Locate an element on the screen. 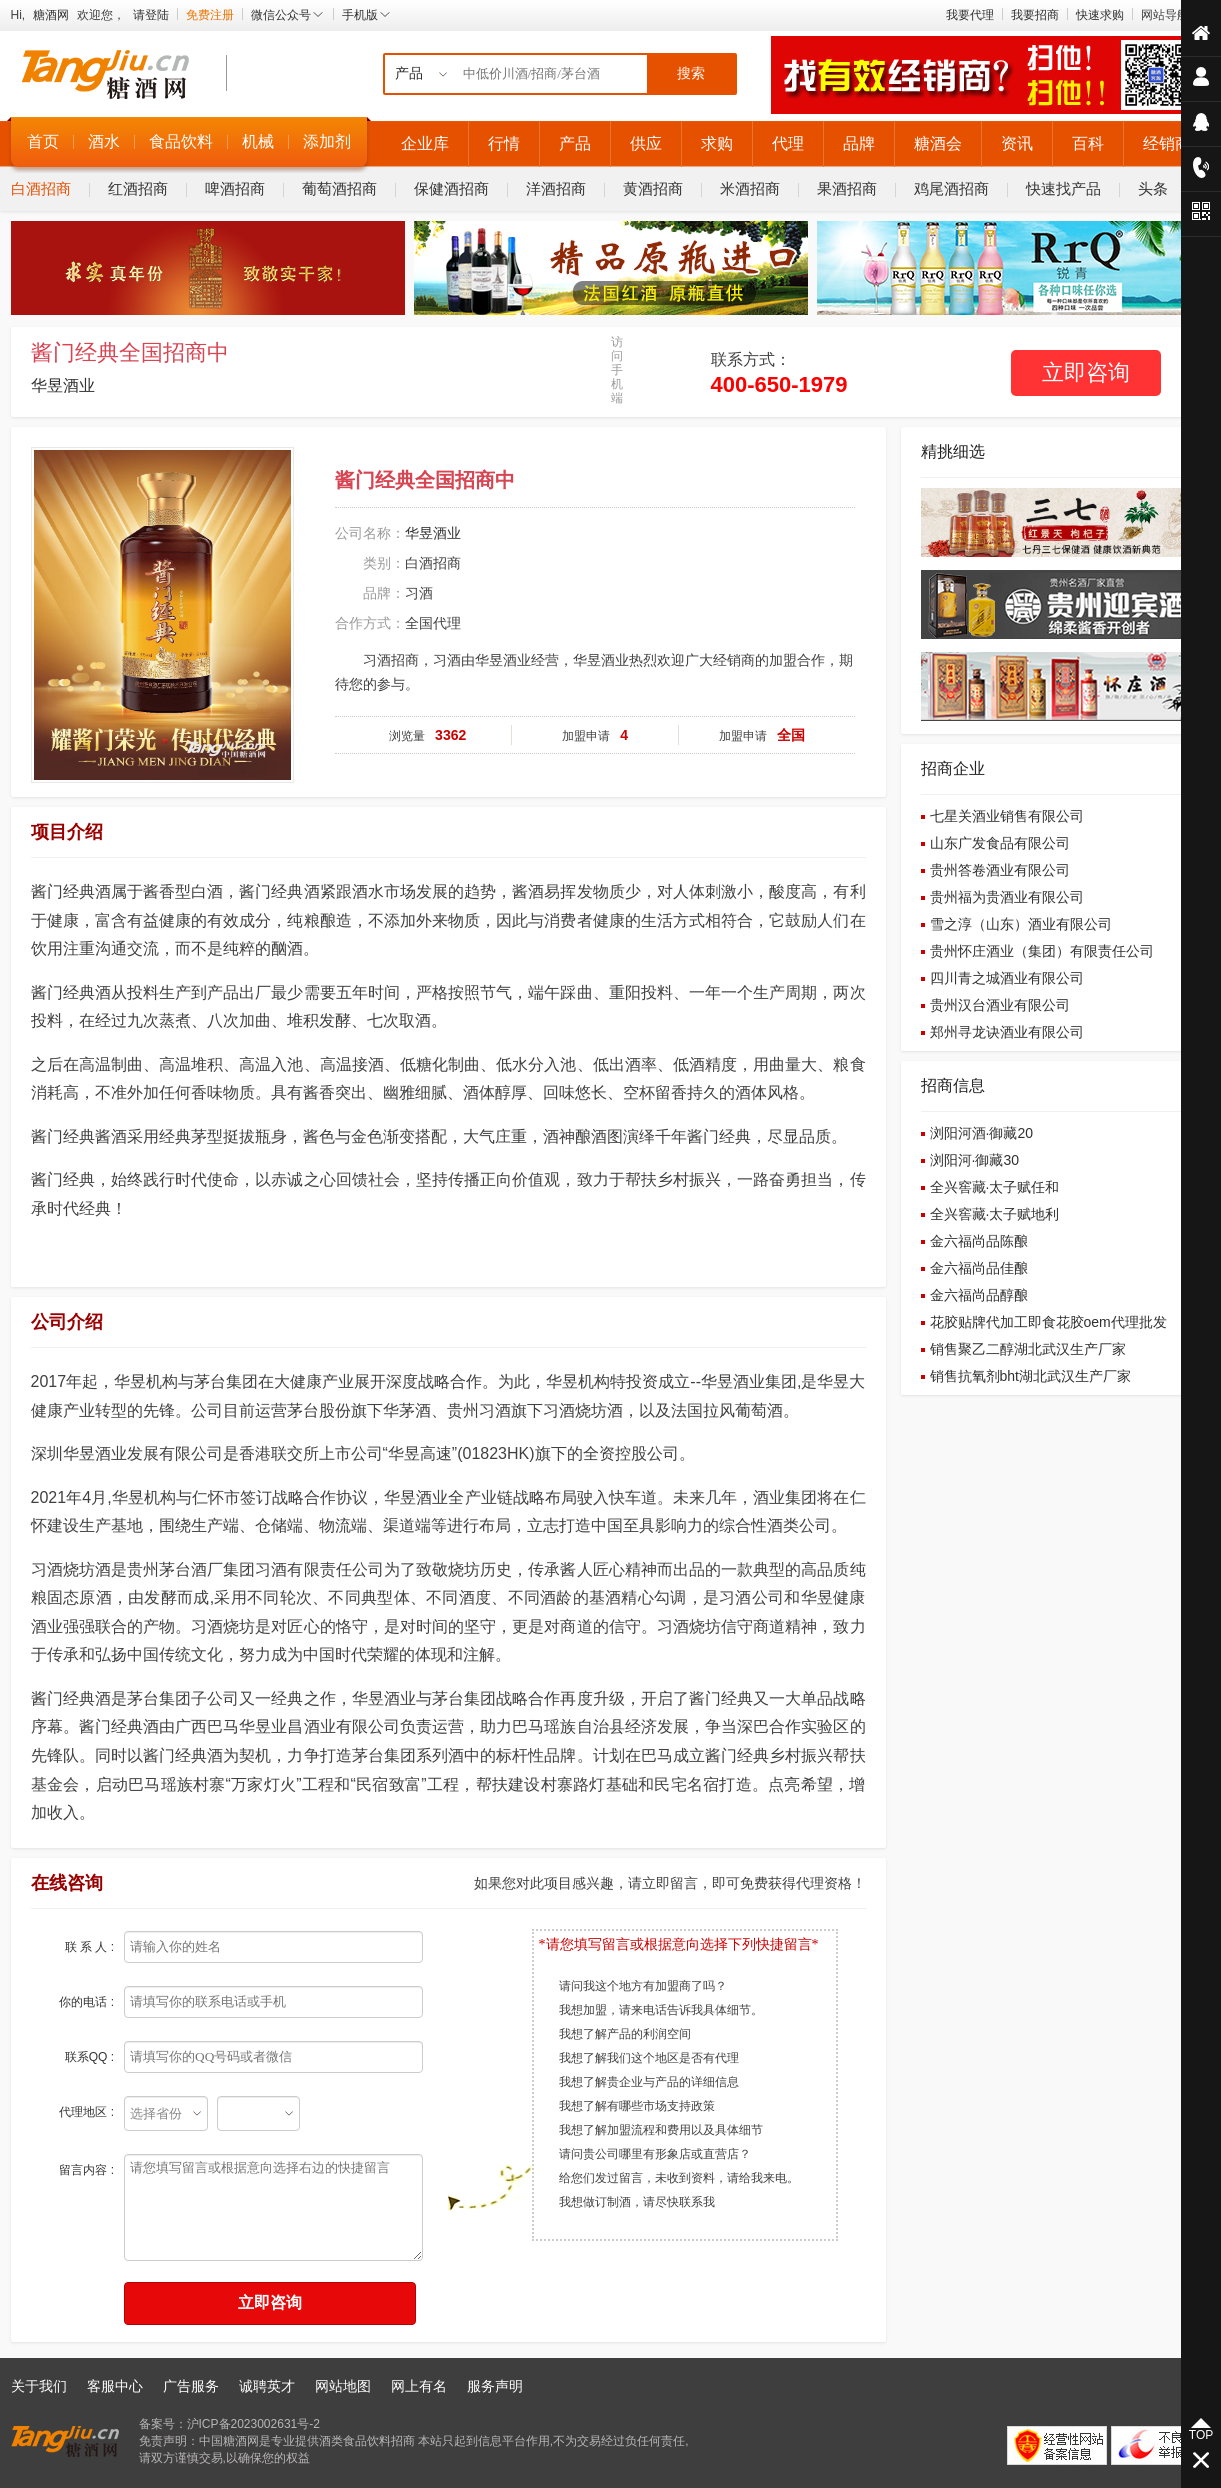 The width and height of the screenshot is (1221, 2488). 七星关酒业销售有限公司 is located at coordinates (1007, 816).